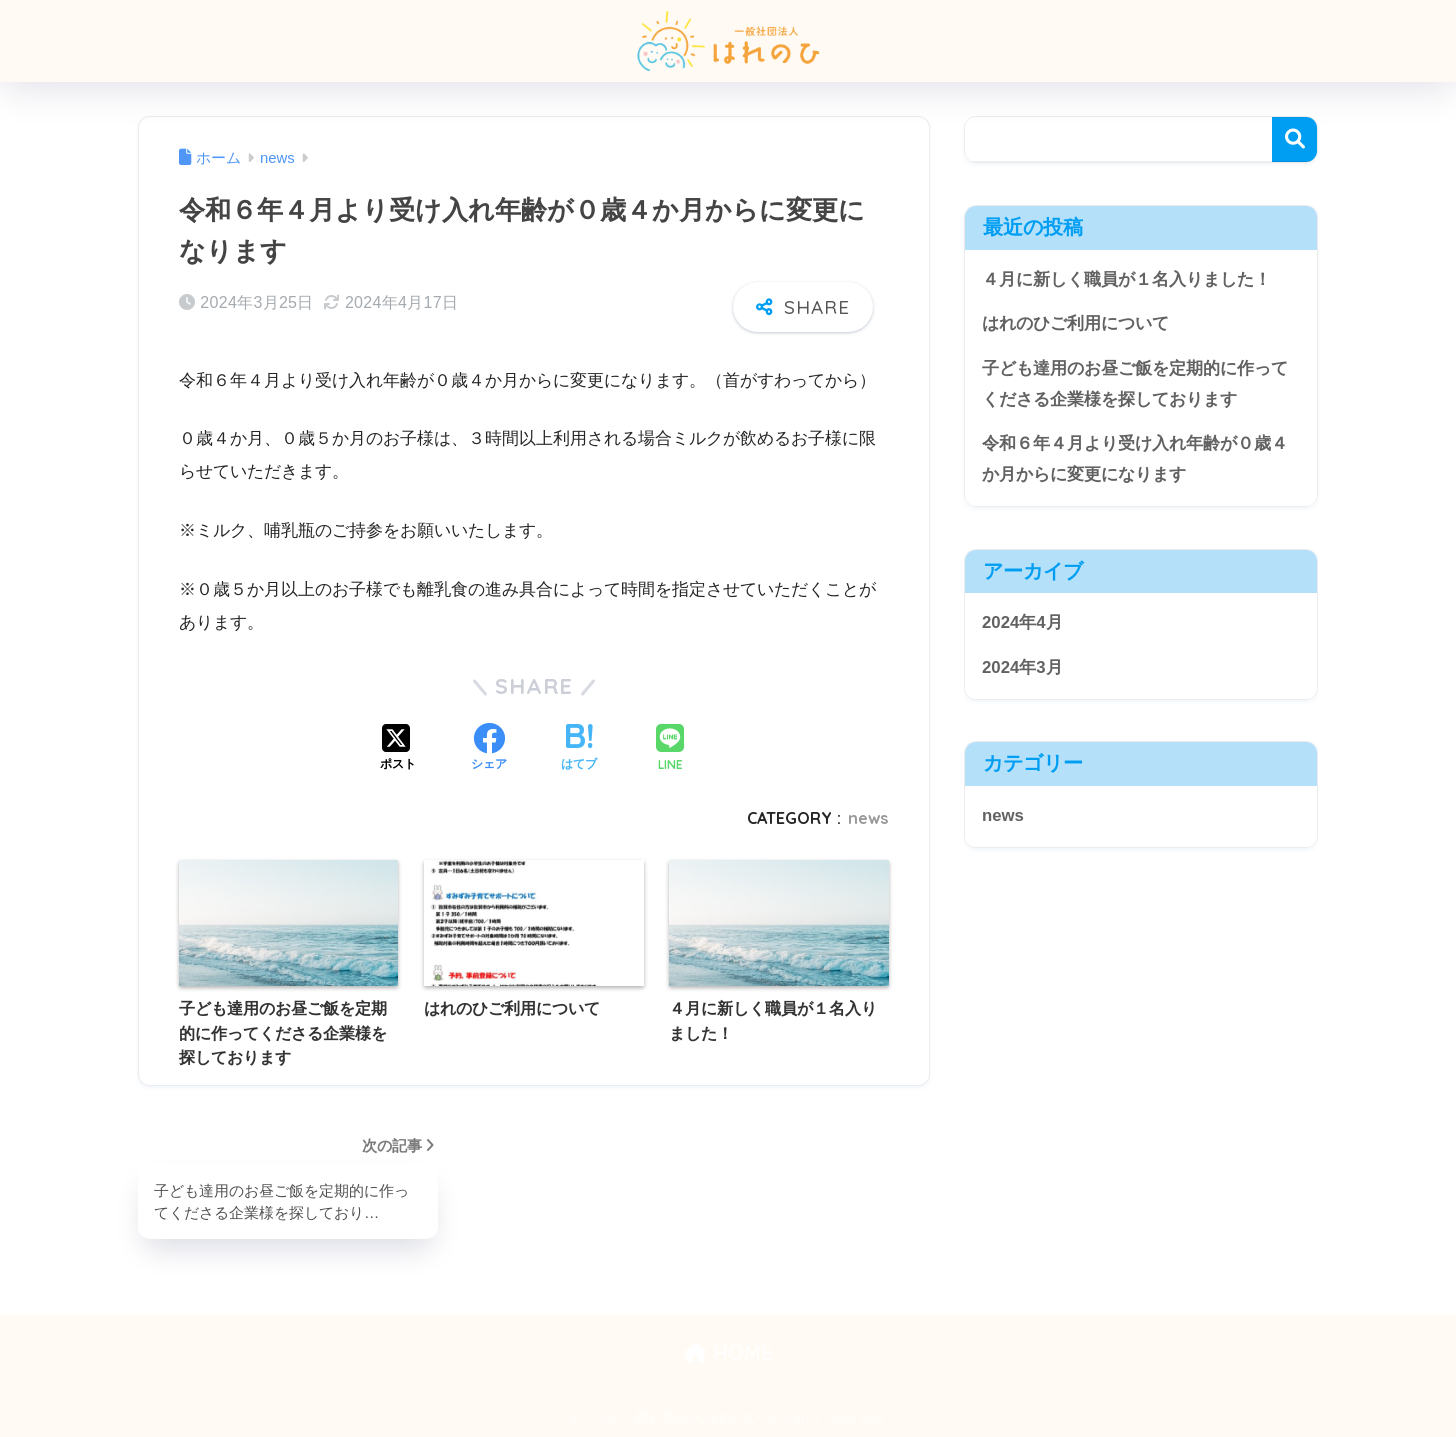 This screenshot has width=1456, height=1437. What do you see at coordinates (1126, 279) in the screenshot?
I see `４月に新しく職員が１名入りました！` at bounding box center [1126, 279].